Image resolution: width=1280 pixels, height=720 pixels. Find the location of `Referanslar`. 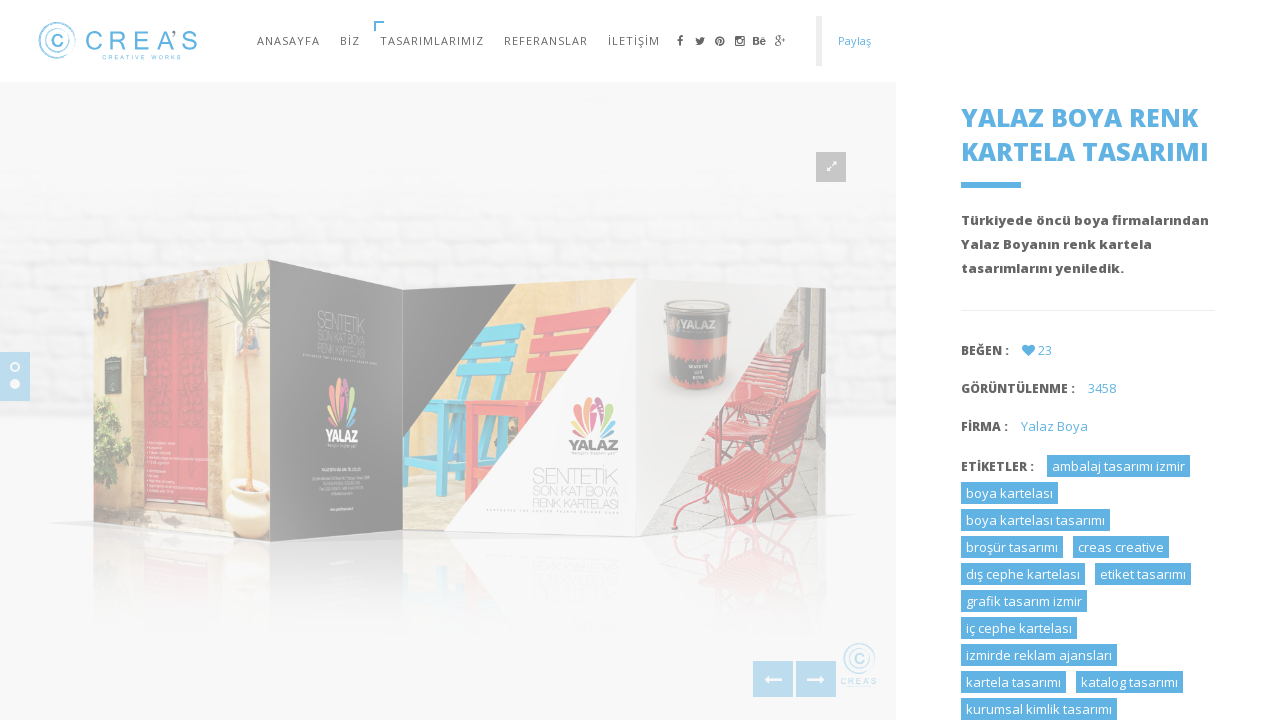

Referanslar is located at coordinates (546, 40).